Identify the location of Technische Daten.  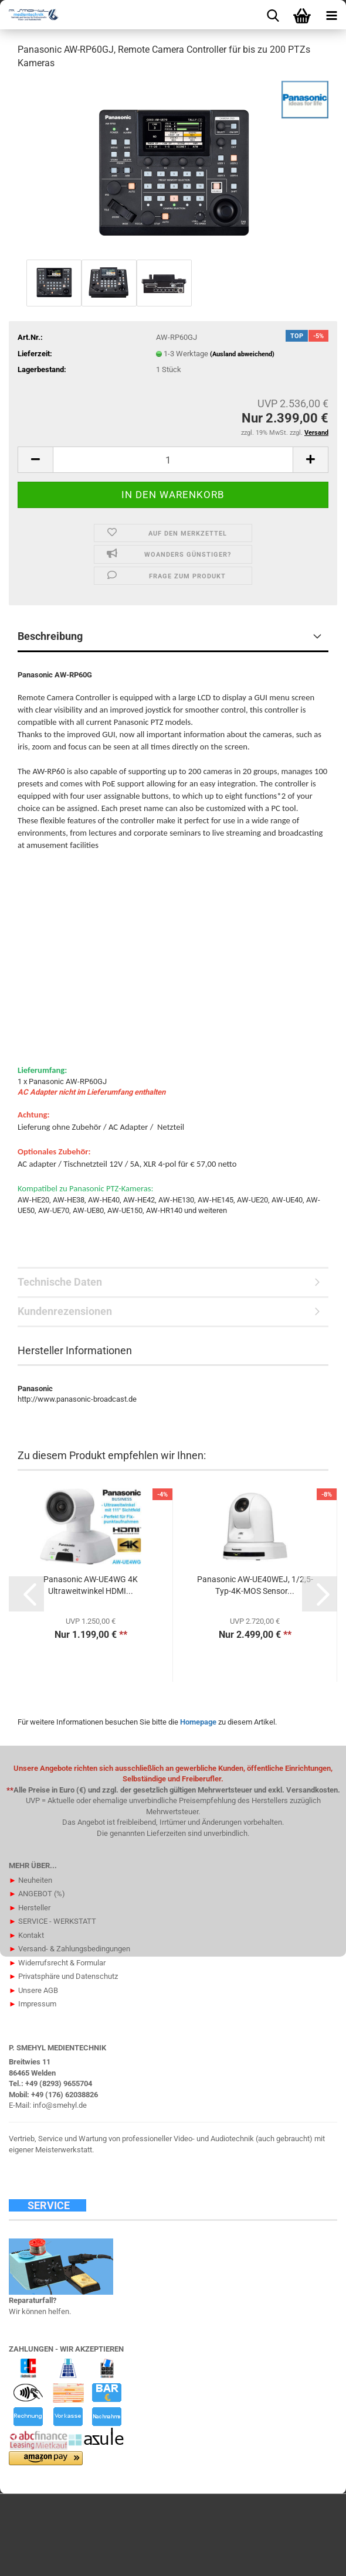
(60, 1282).